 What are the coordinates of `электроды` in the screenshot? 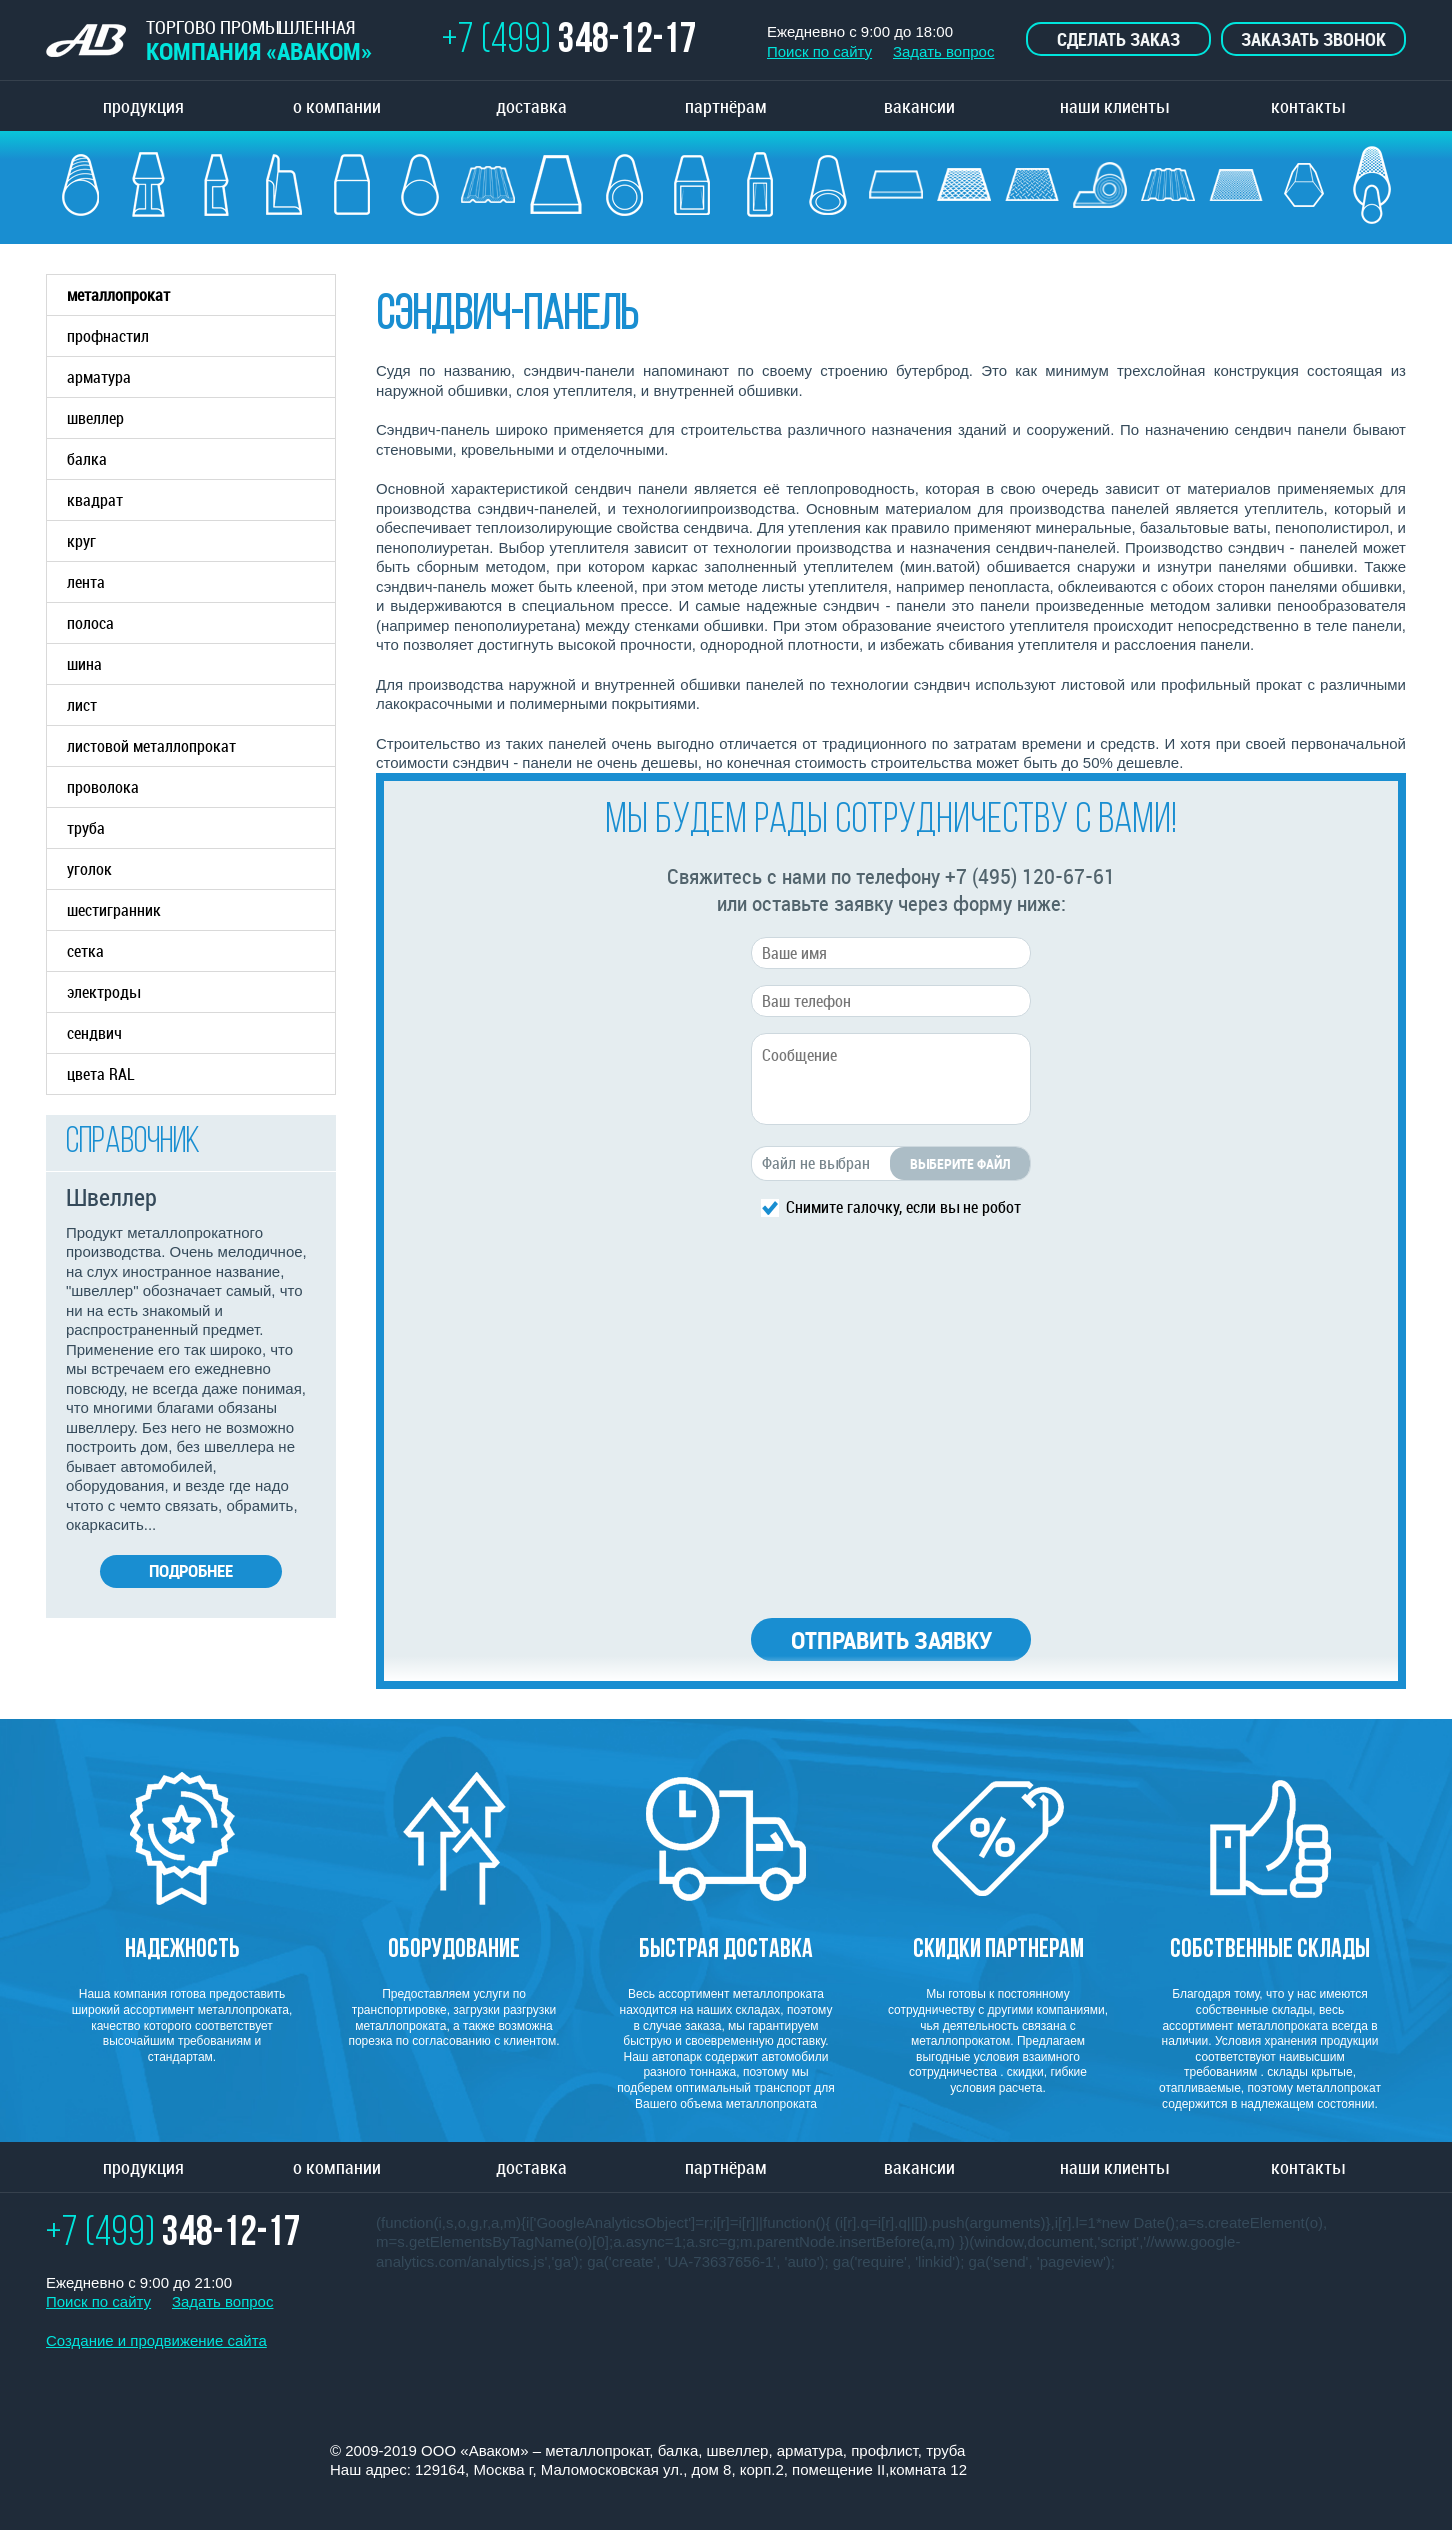 It's located at (103, 992).